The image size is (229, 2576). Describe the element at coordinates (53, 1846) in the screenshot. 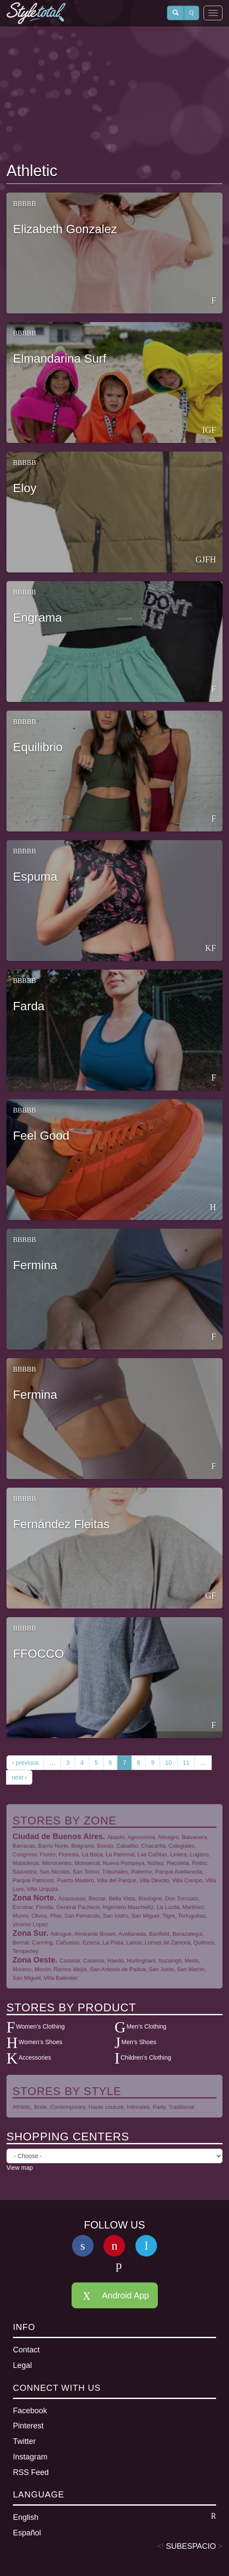

I see `Barrio Norte` at that location.